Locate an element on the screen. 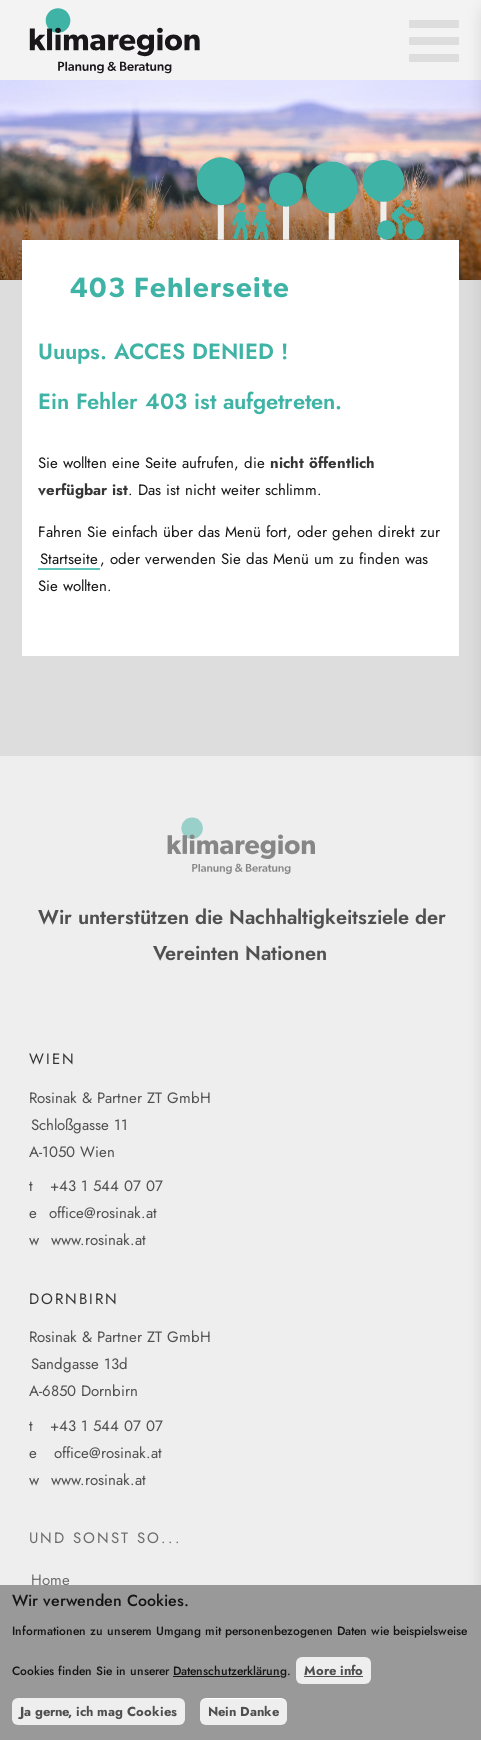 The width and height of the screenshot is (481, 1740). More info is located at coordinates (333, 1680).